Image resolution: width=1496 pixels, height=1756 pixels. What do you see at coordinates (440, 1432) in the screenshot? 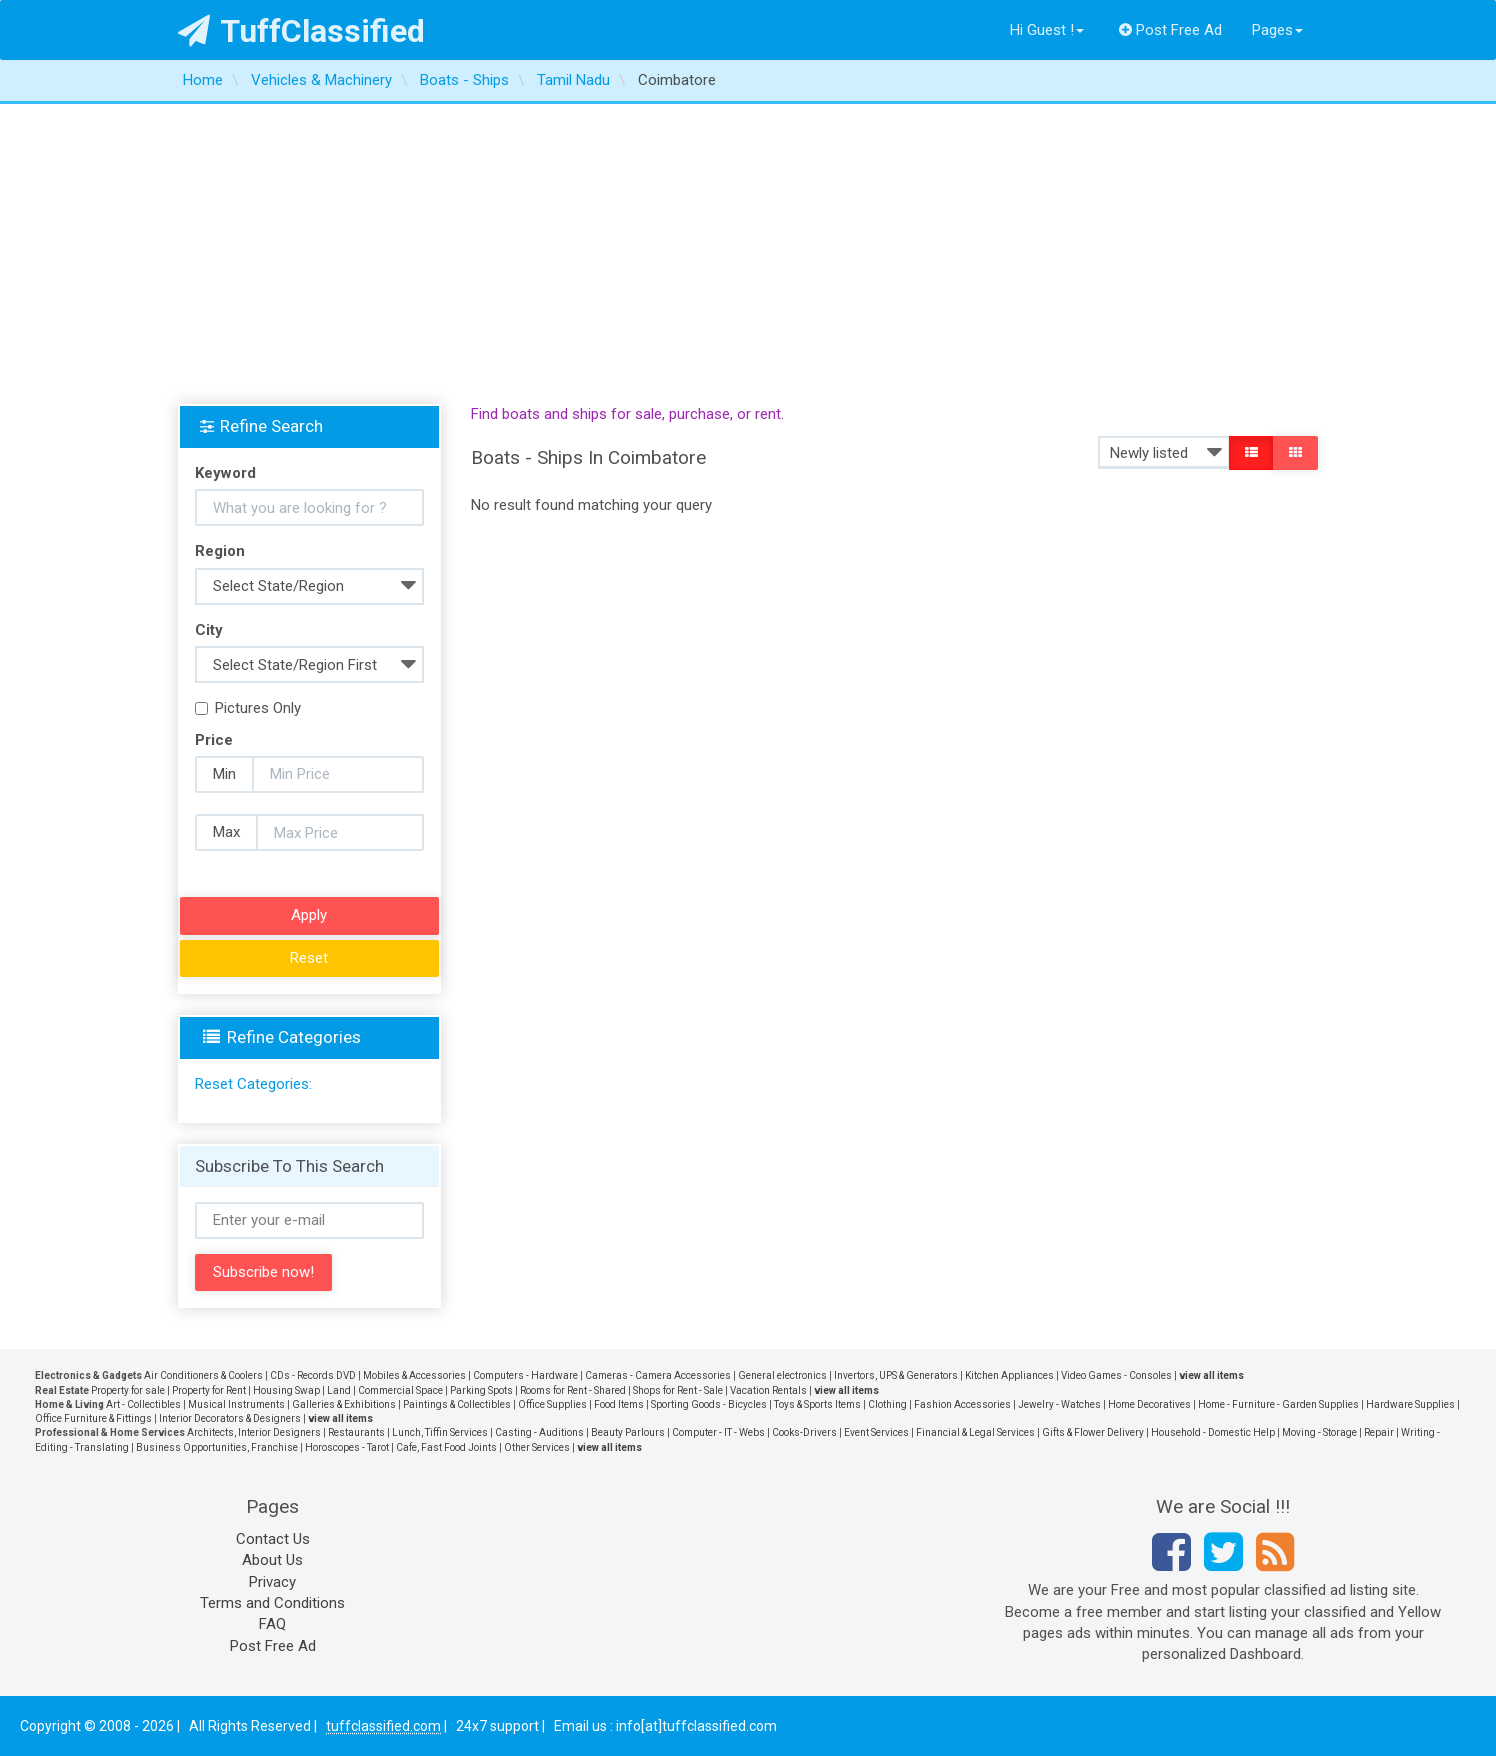
I see `Lunch, Tiffin Services` at bounding box center [440, 1432].